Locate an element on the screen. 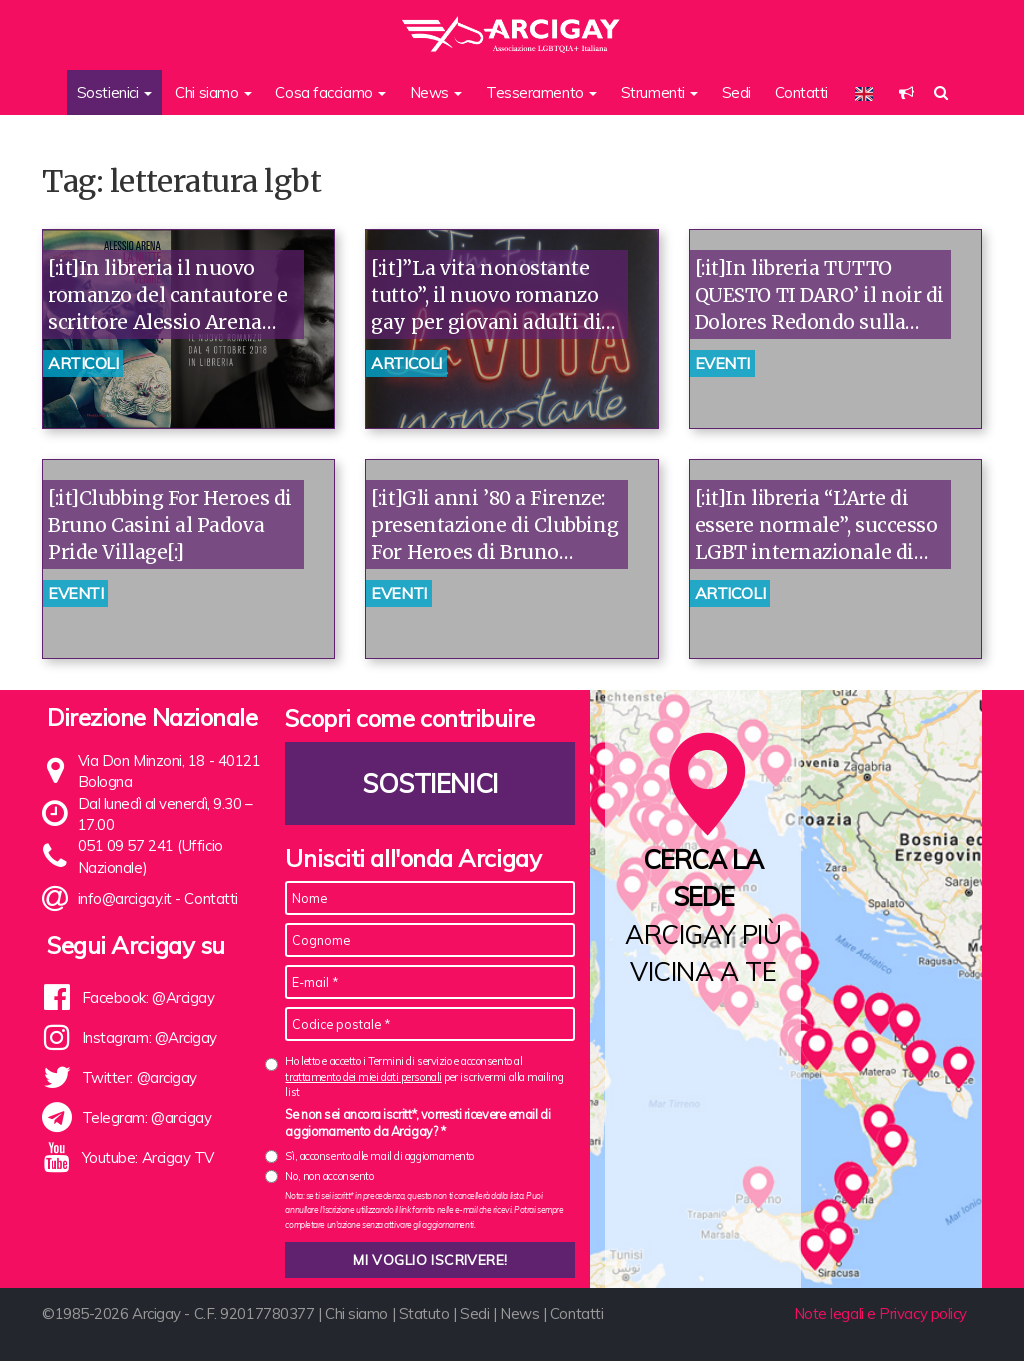  Contatti is located at coordinates (801, 92).